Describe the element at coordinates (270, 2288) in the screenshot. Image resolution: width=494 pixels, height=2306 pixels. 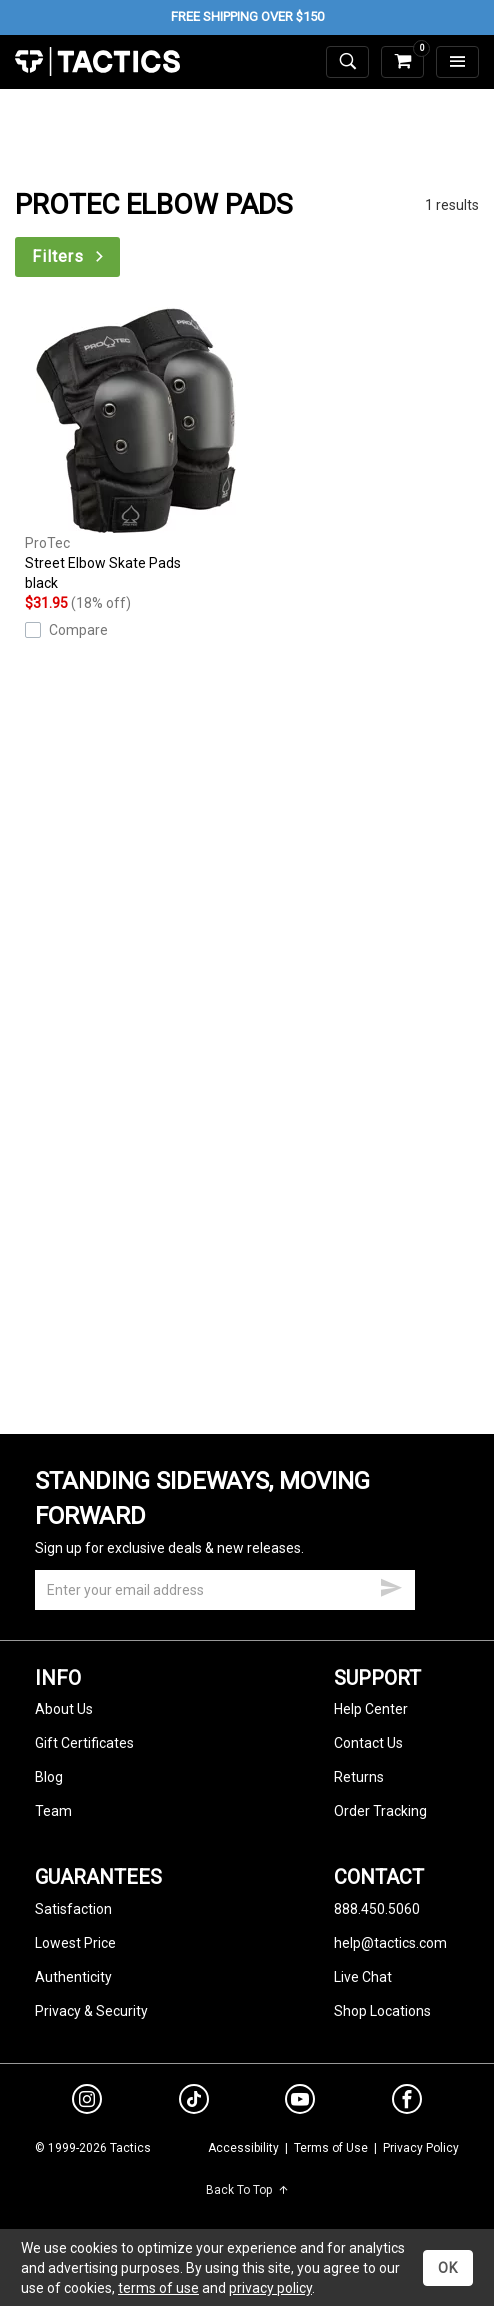
I see `privacy policy` at that location.